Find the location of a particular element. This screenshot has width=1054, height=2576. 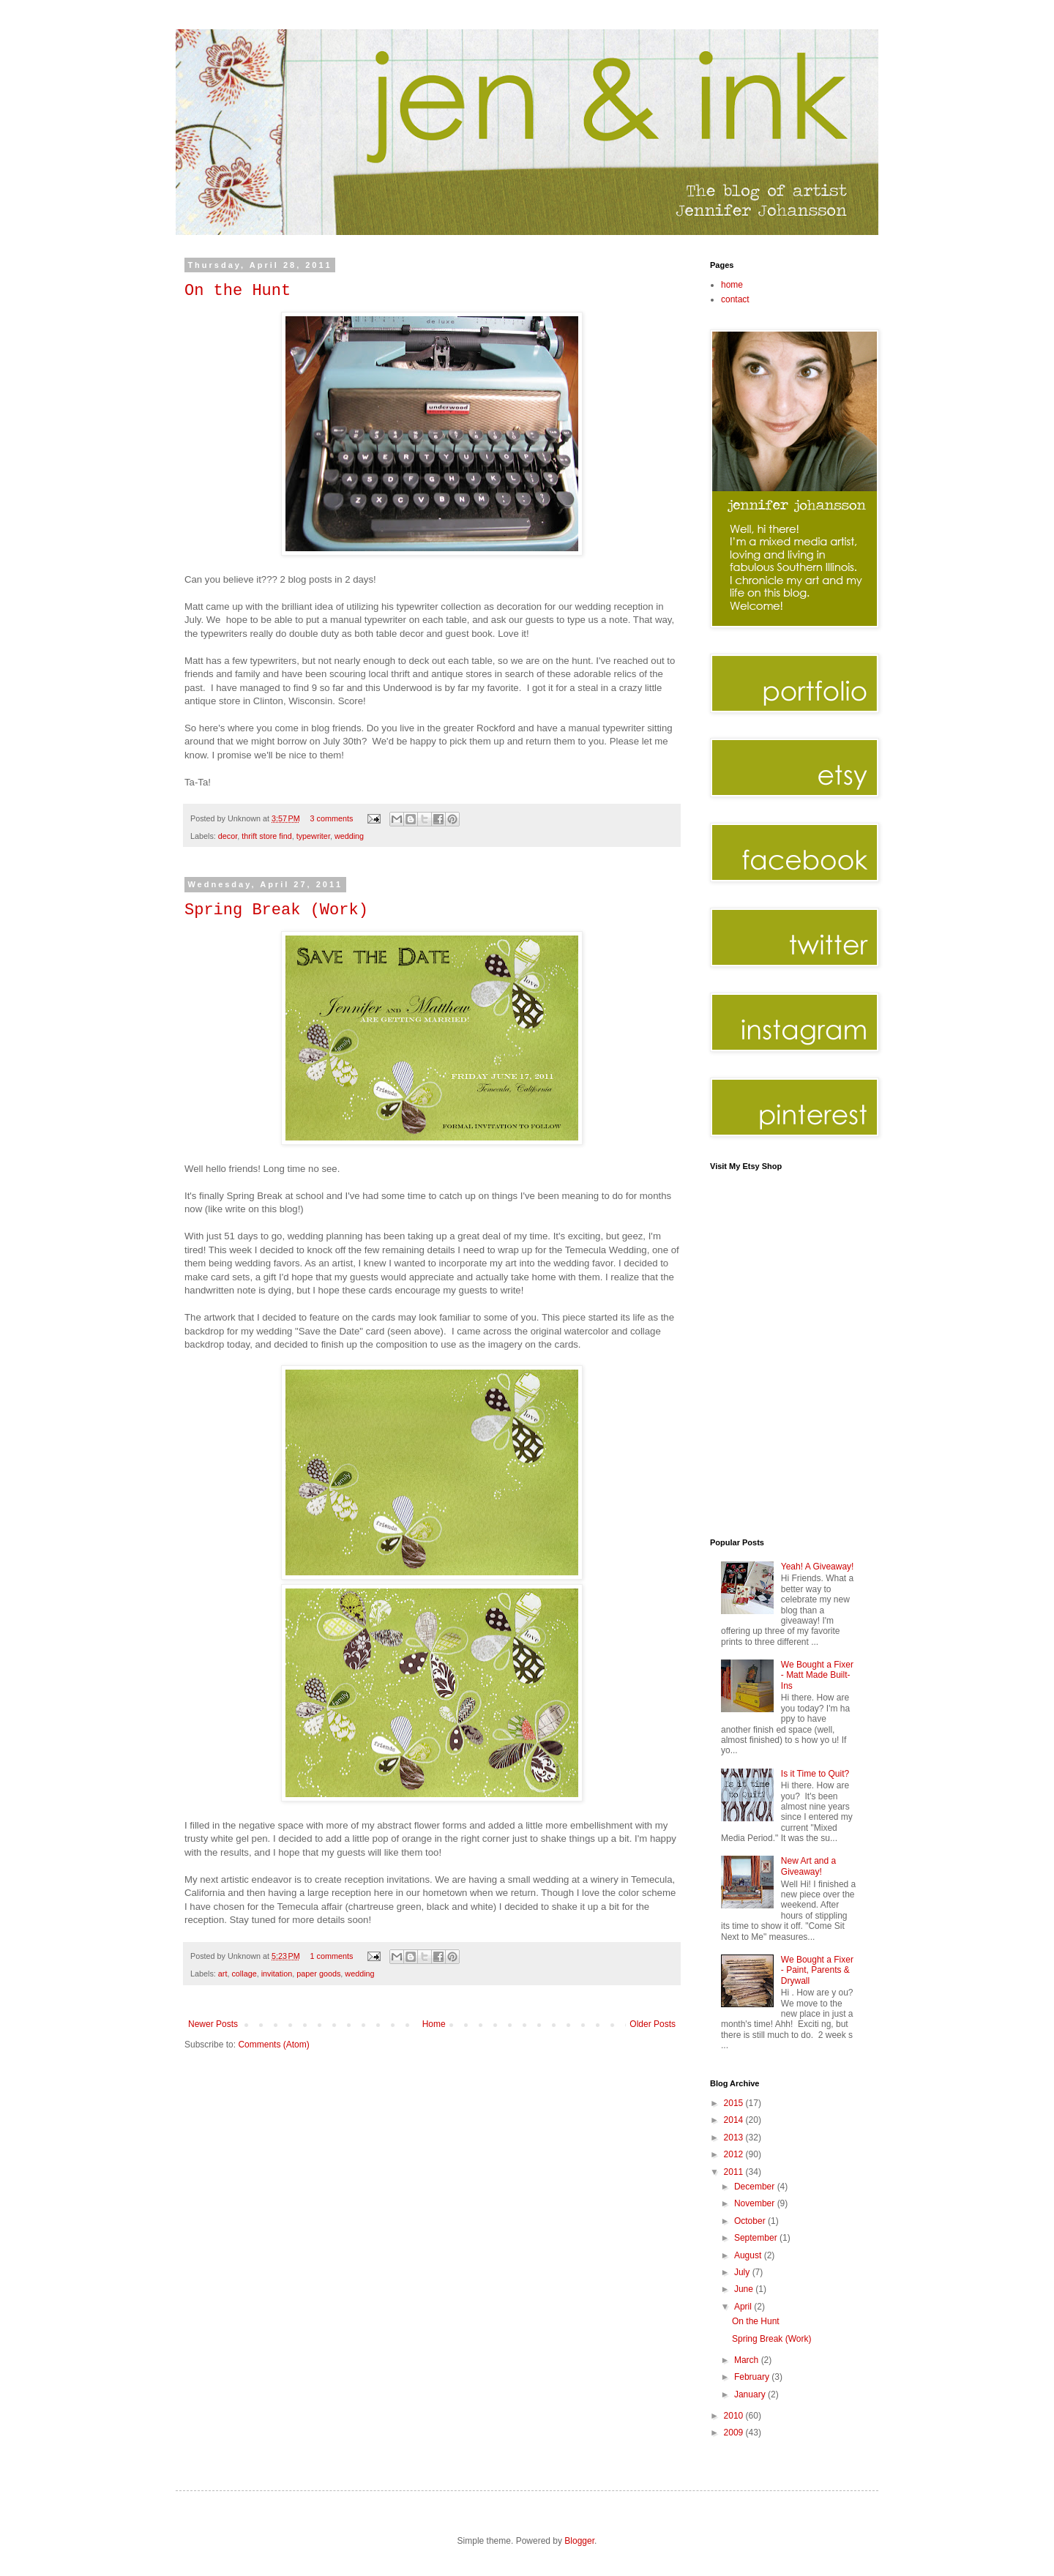

December is located at coordinates (755, 2186).